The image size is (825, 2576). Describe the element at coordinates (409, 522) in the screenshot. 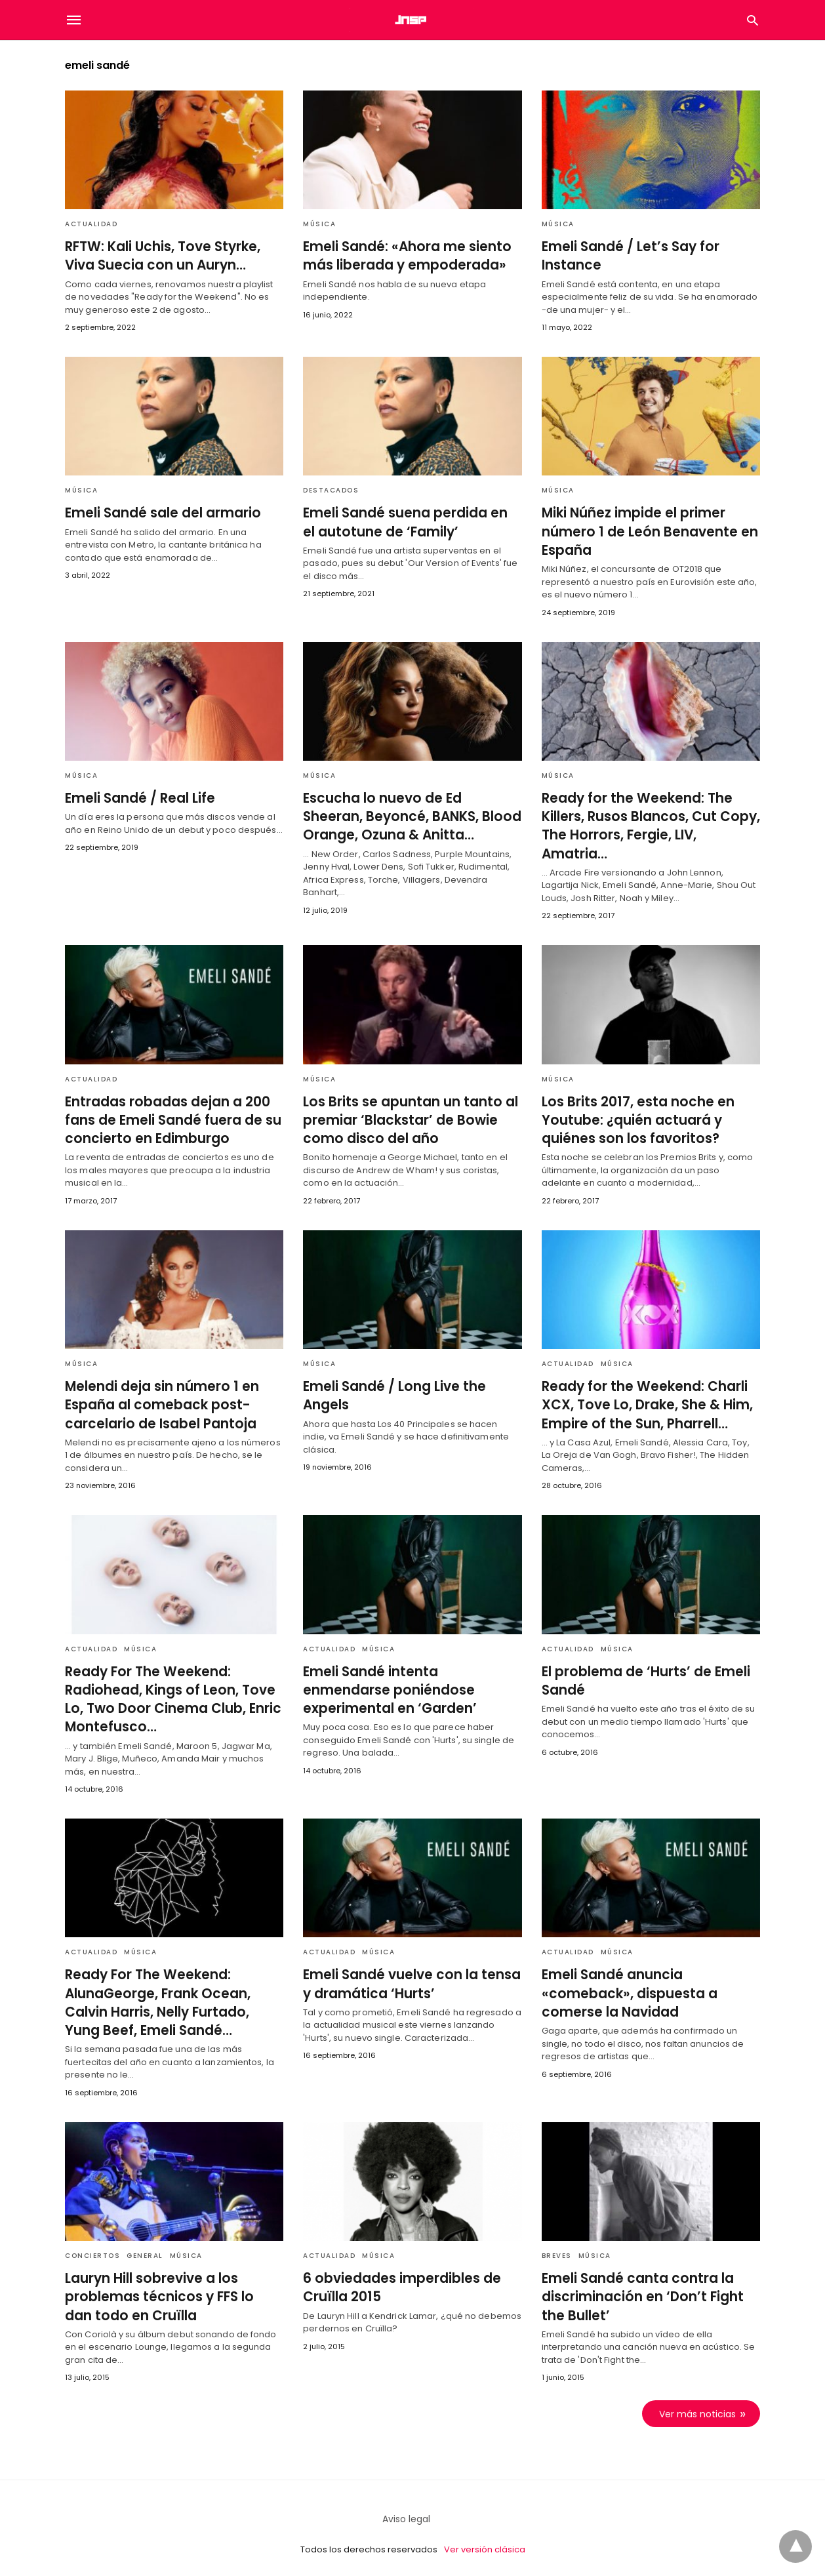

I see `Emeli Sandé suena perdida en el autotune de ‘Family’` at that location.